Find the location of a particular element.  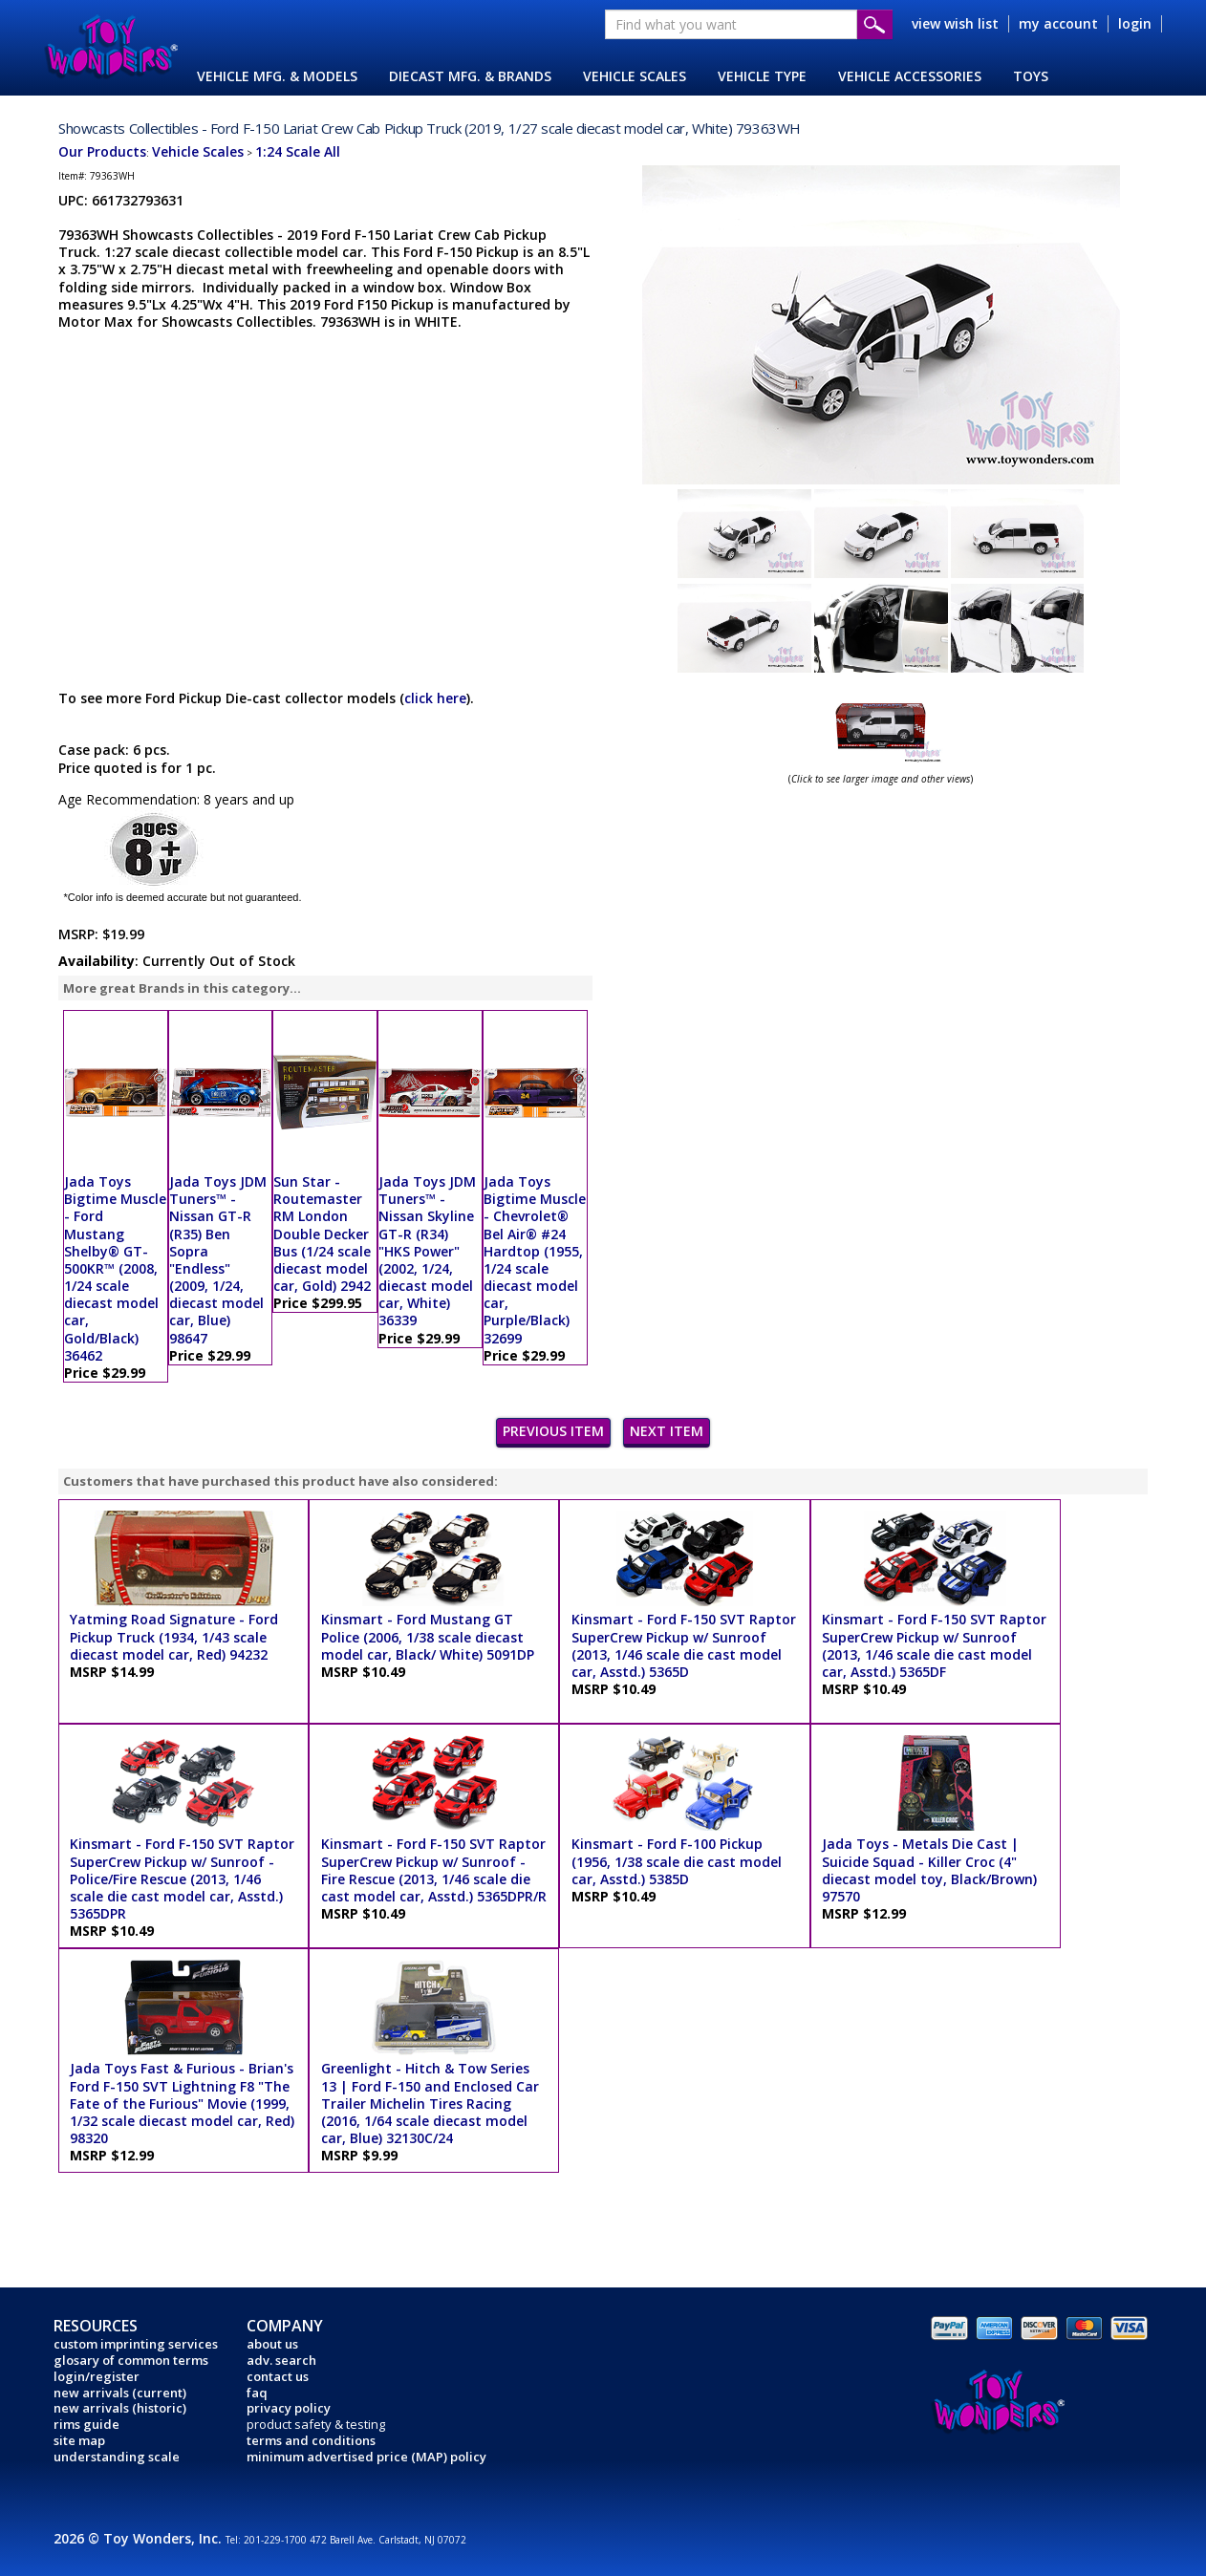

Jada Toys Bigtime Muscle - Ford Mustang Shelby® GT-500KR™ (2008, 1/24 scale diecast model car, Gold/Black) 36462 is located at coordinates (115, 1268).